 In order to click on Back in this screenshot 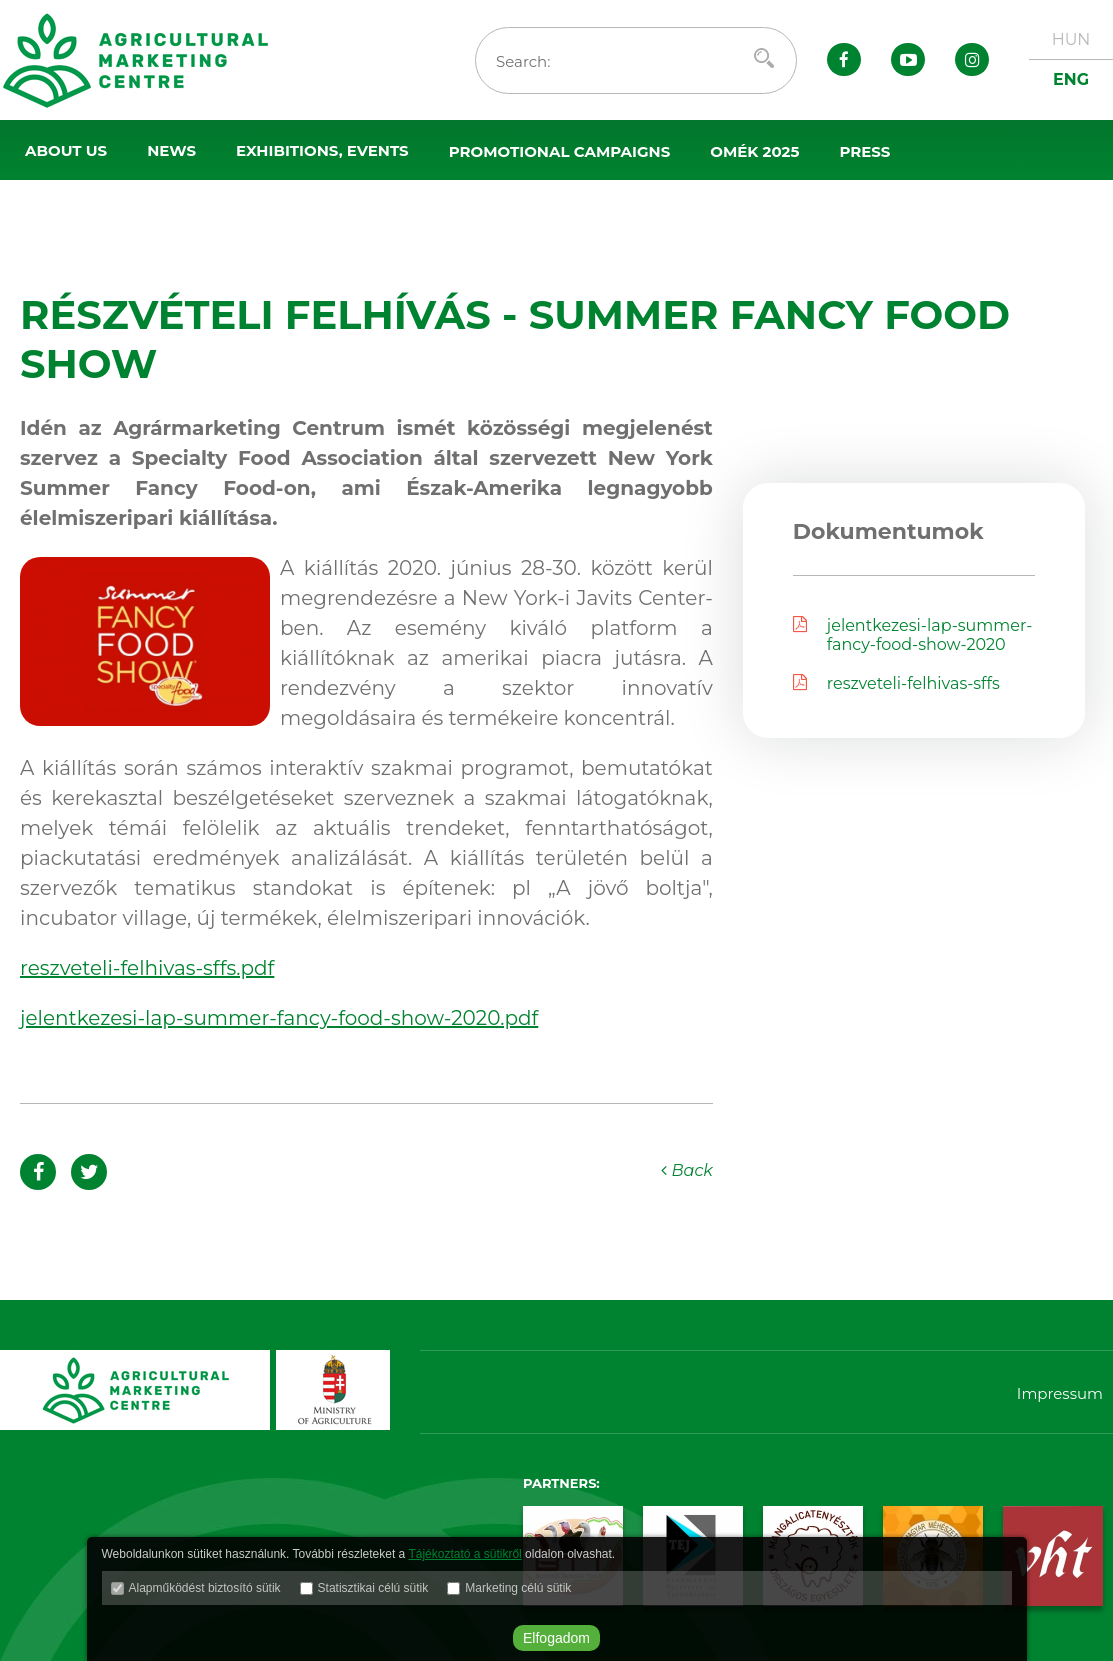, I will do `click(687, 1170)`.